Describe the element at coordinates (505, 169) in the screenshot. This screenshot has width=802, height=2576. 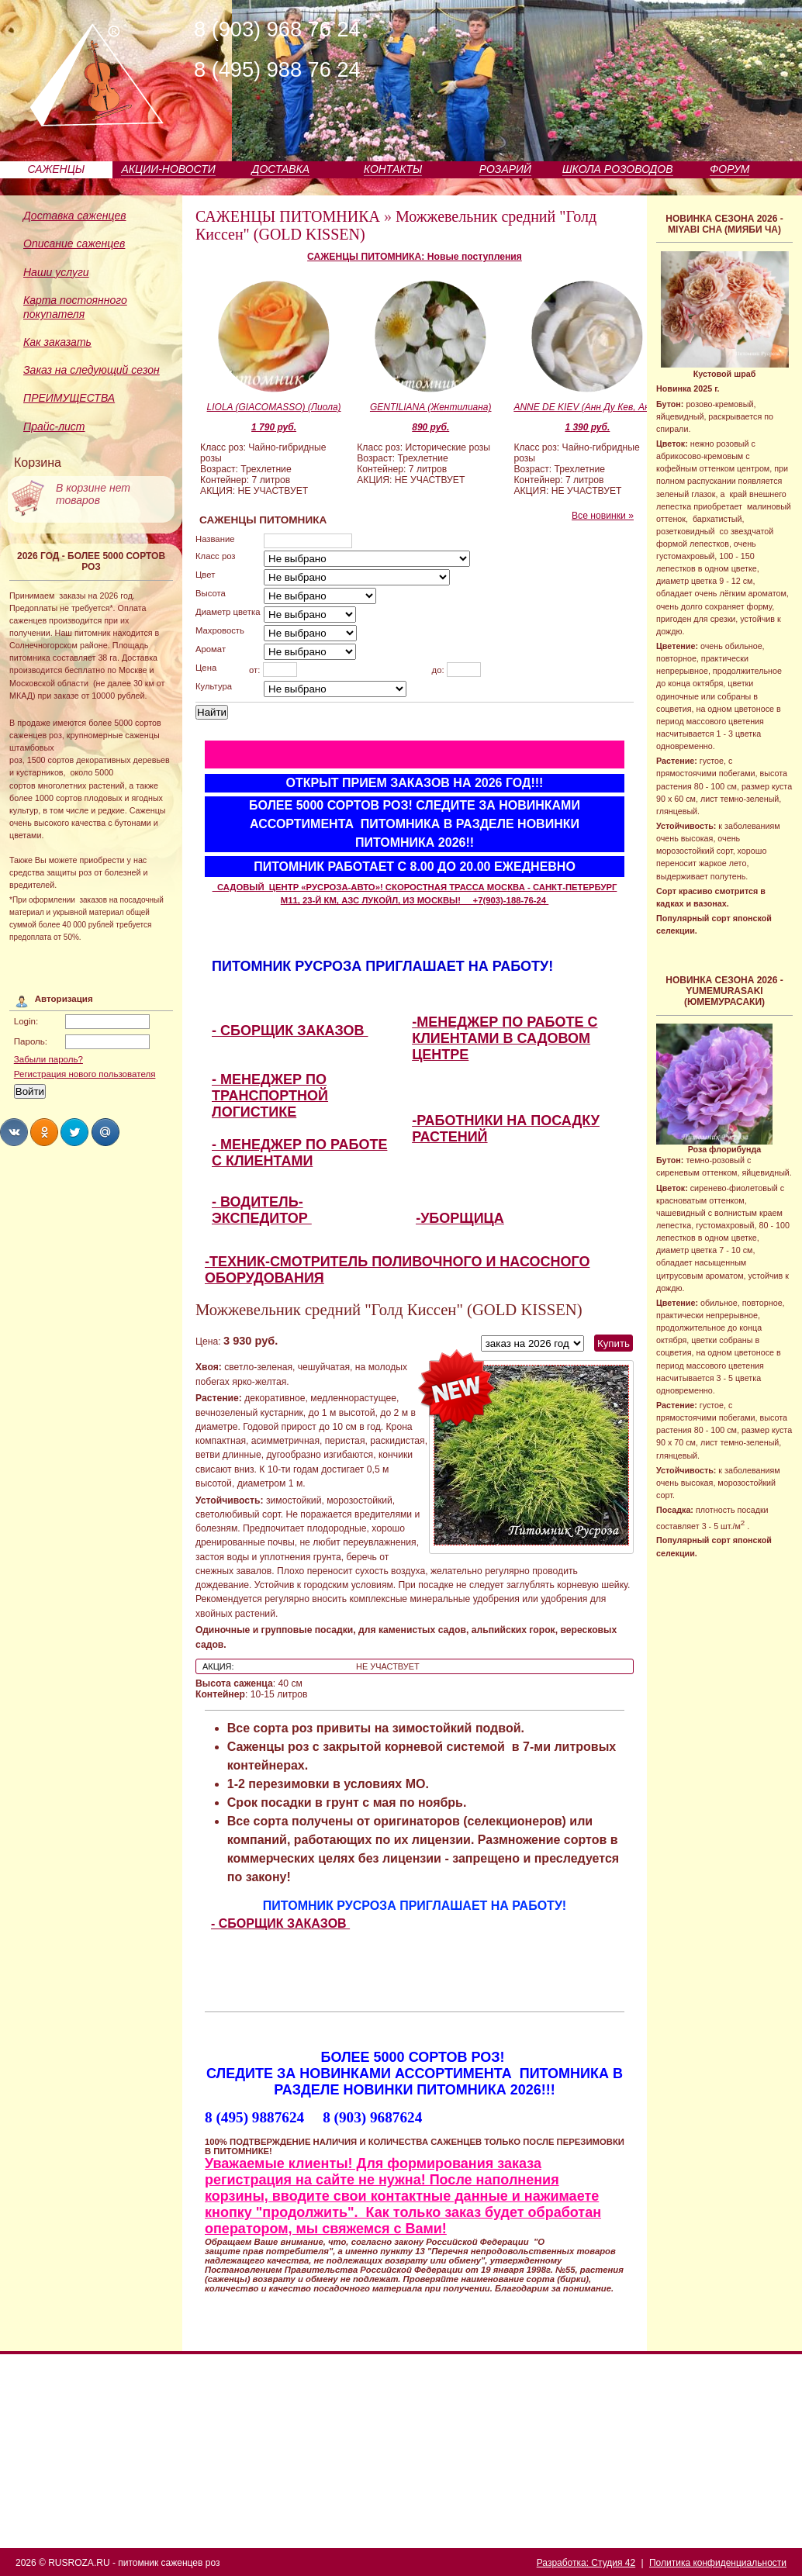
I see `РОЗАРИЙ` at that location.